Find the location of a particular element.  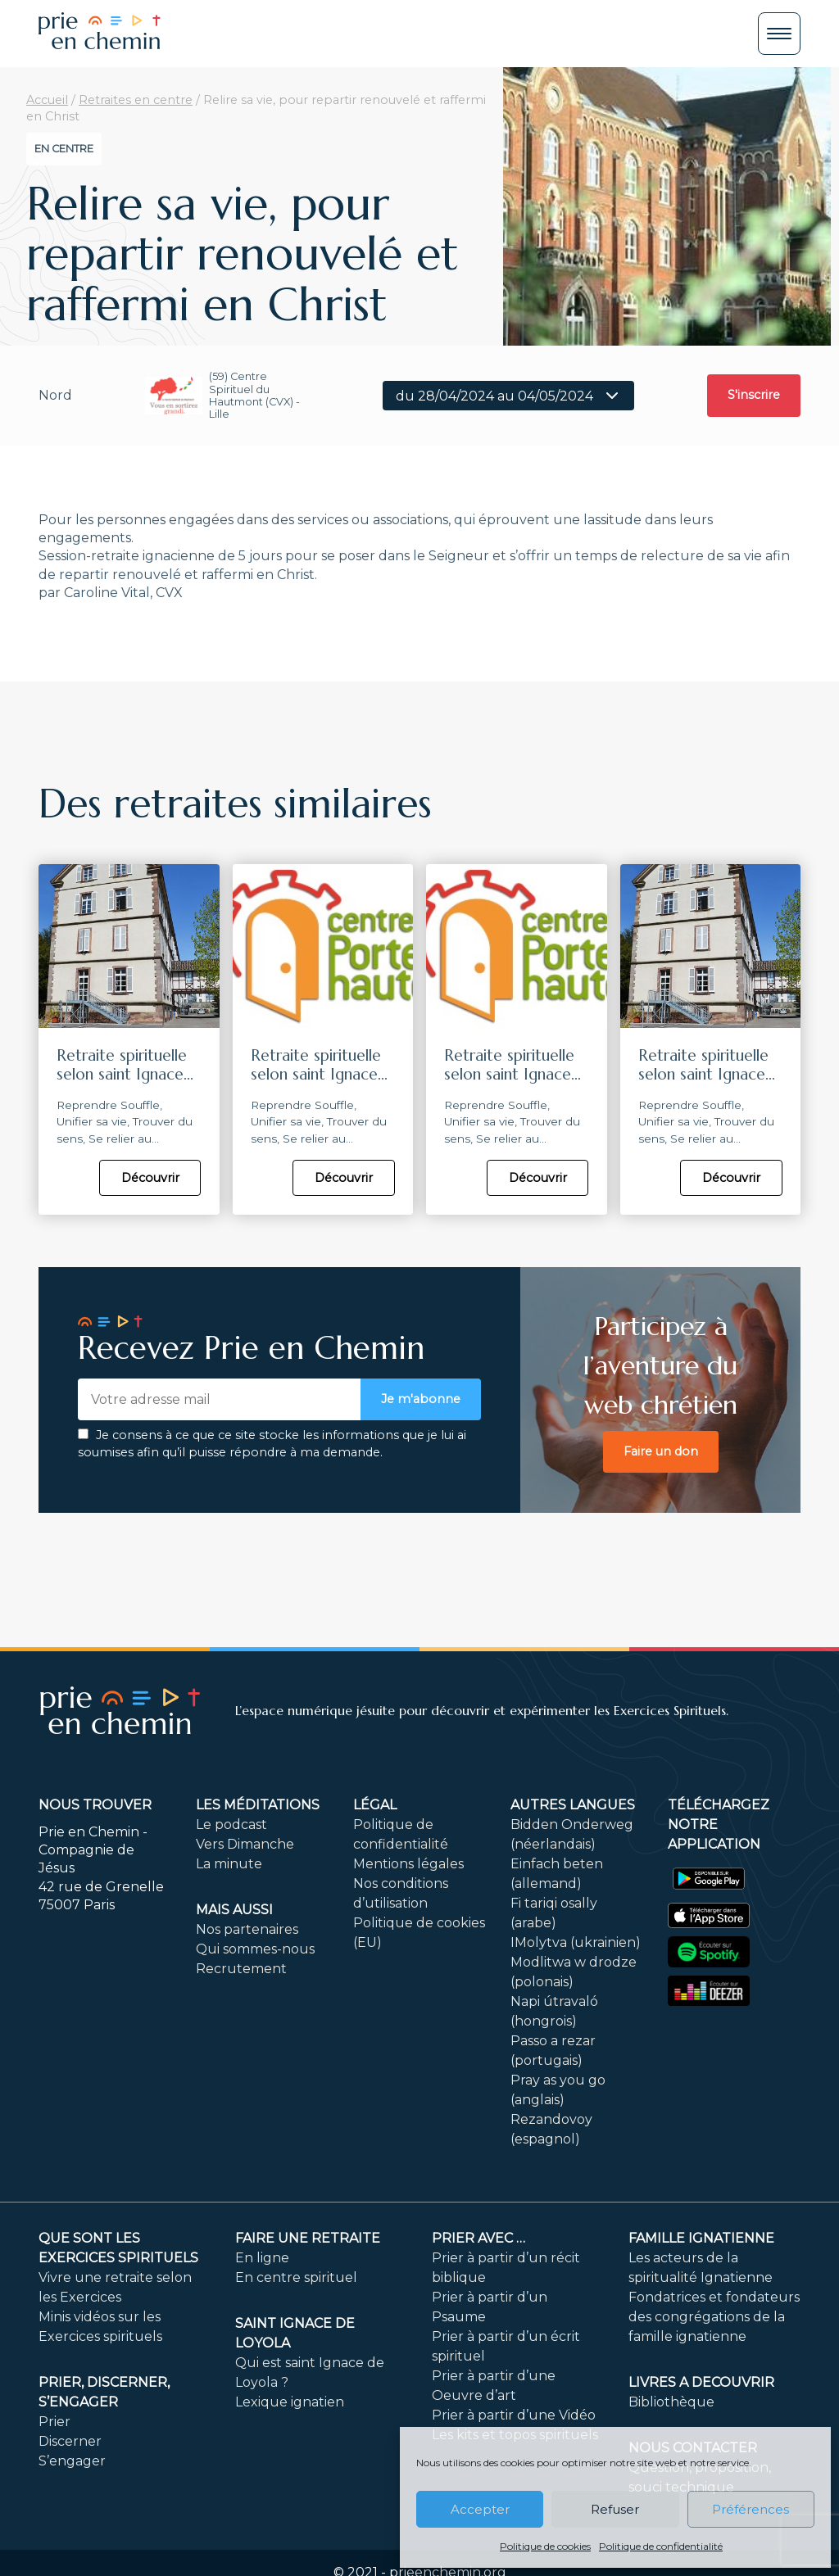

Faire un don is located at coordinates (661, 1451).